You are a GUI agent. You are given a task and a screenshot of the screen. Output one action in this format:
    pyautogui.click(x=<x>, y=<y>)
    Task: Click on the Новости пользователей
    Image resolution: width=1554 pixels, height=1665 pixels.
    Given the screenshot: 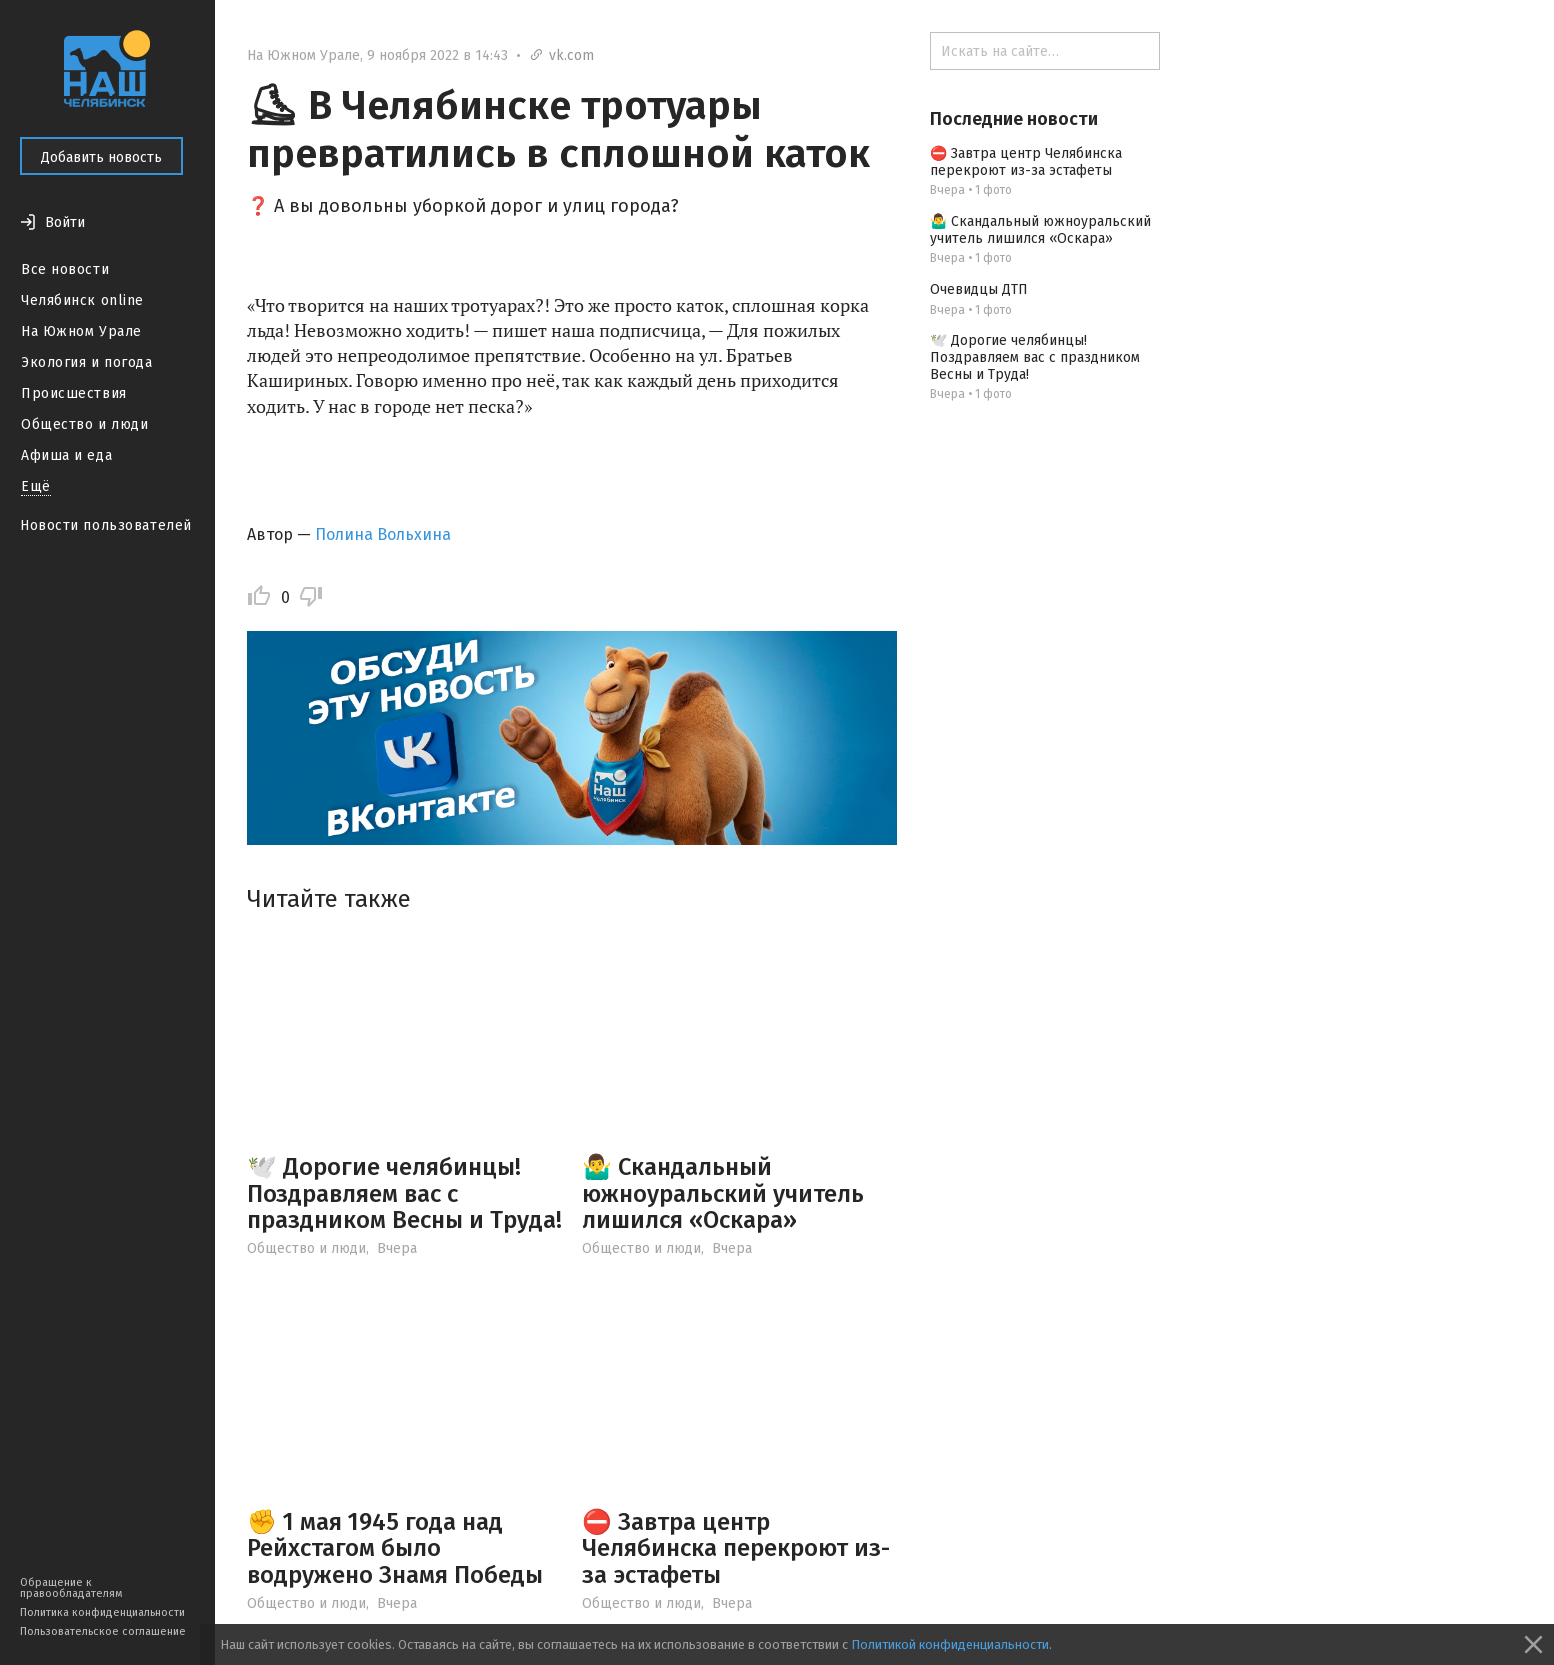 What is the action you would take?
    pyautogui.click(x=106, y=525)
    